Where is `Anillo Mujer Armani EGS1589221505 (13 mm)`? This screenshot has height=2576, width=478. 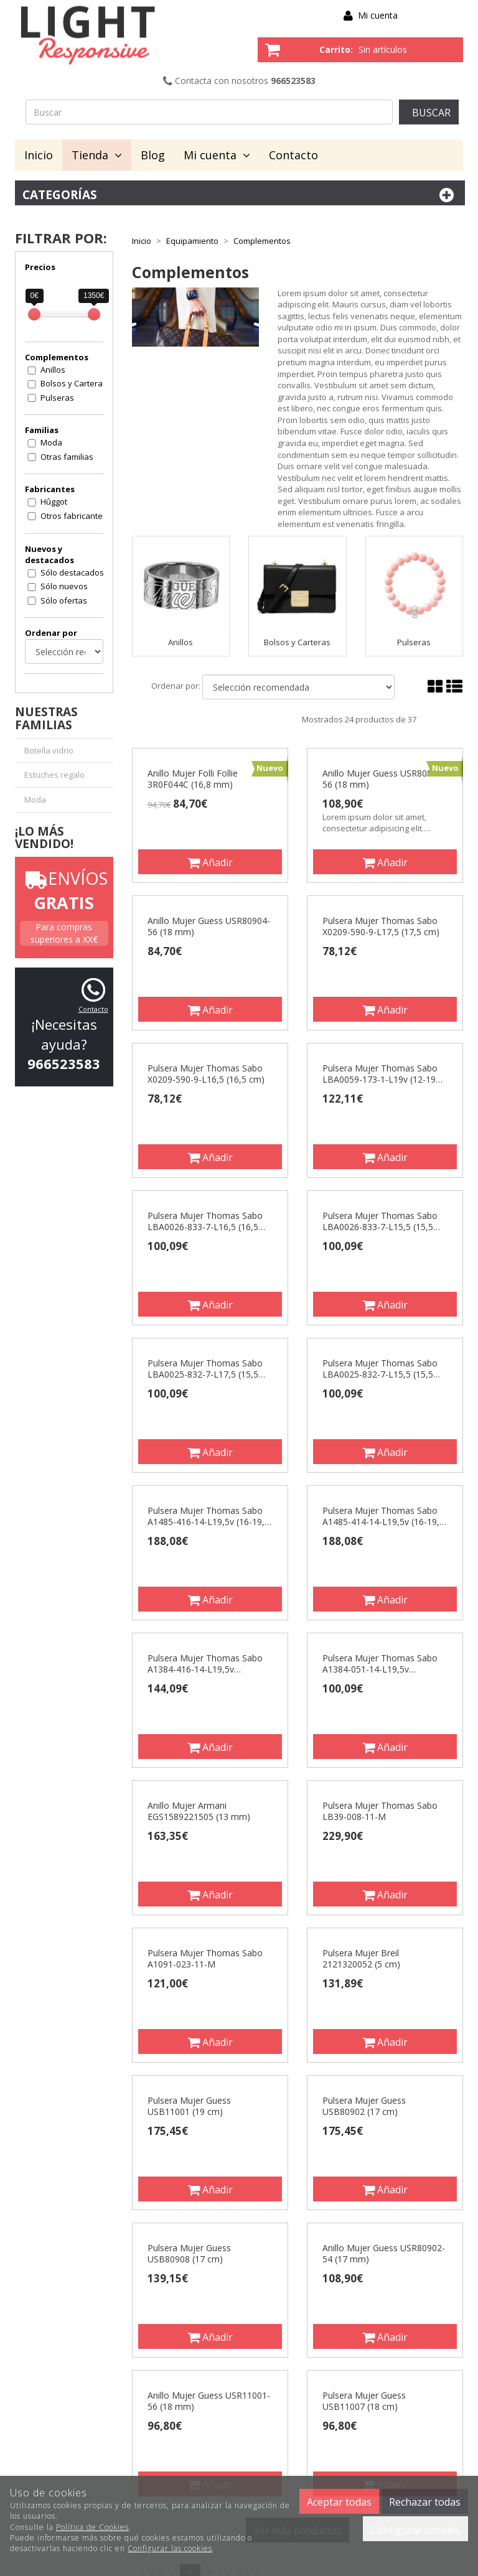
Anillo Mujer Armani EGS1589221505 (13 mm) is located at coordinates (199, 1811).